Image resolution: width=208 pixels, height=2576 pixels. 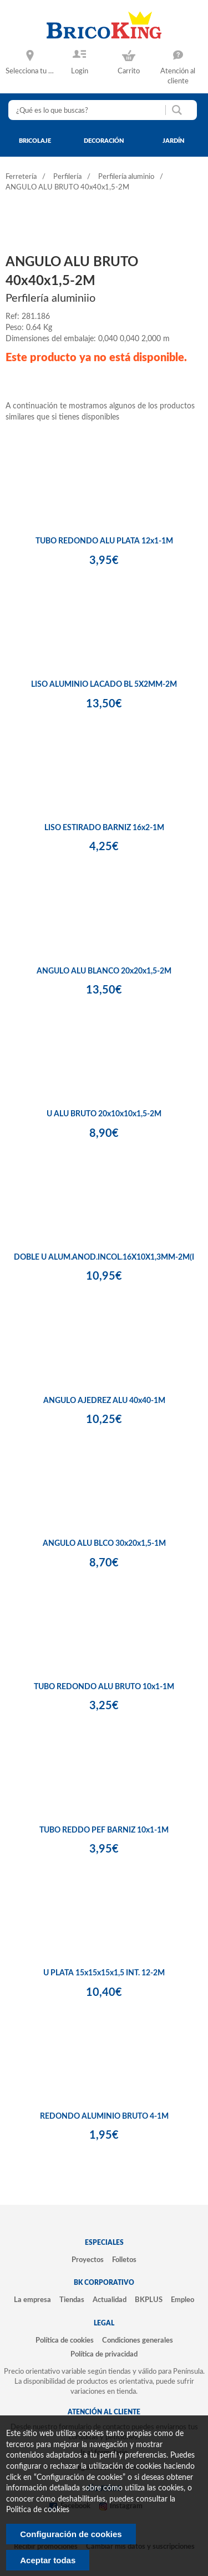 What do you see at coordinates (174, 141) in the screenshot?
I see `jardín` at bounding box center [174, 141].